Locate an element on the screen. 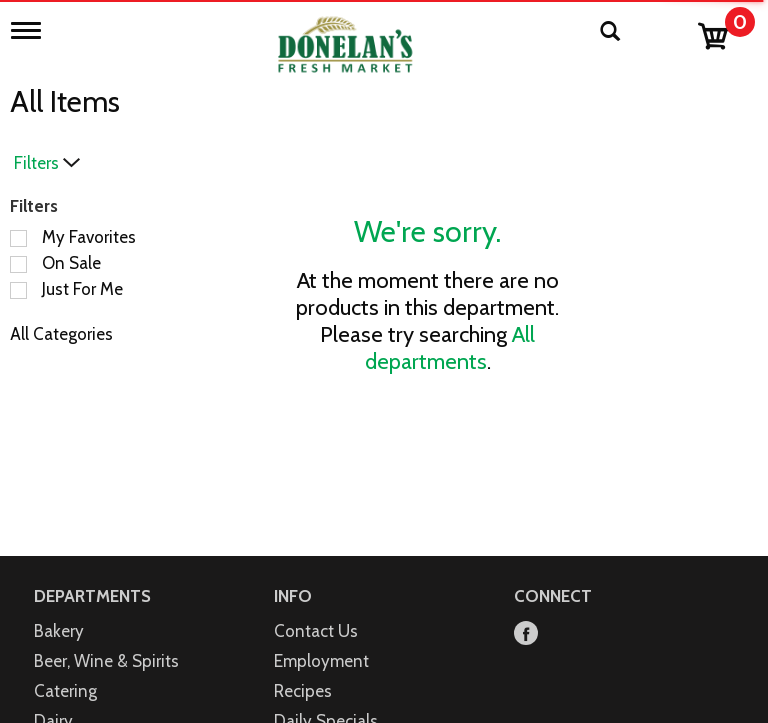  All departments is located at coordinates (450, 348).